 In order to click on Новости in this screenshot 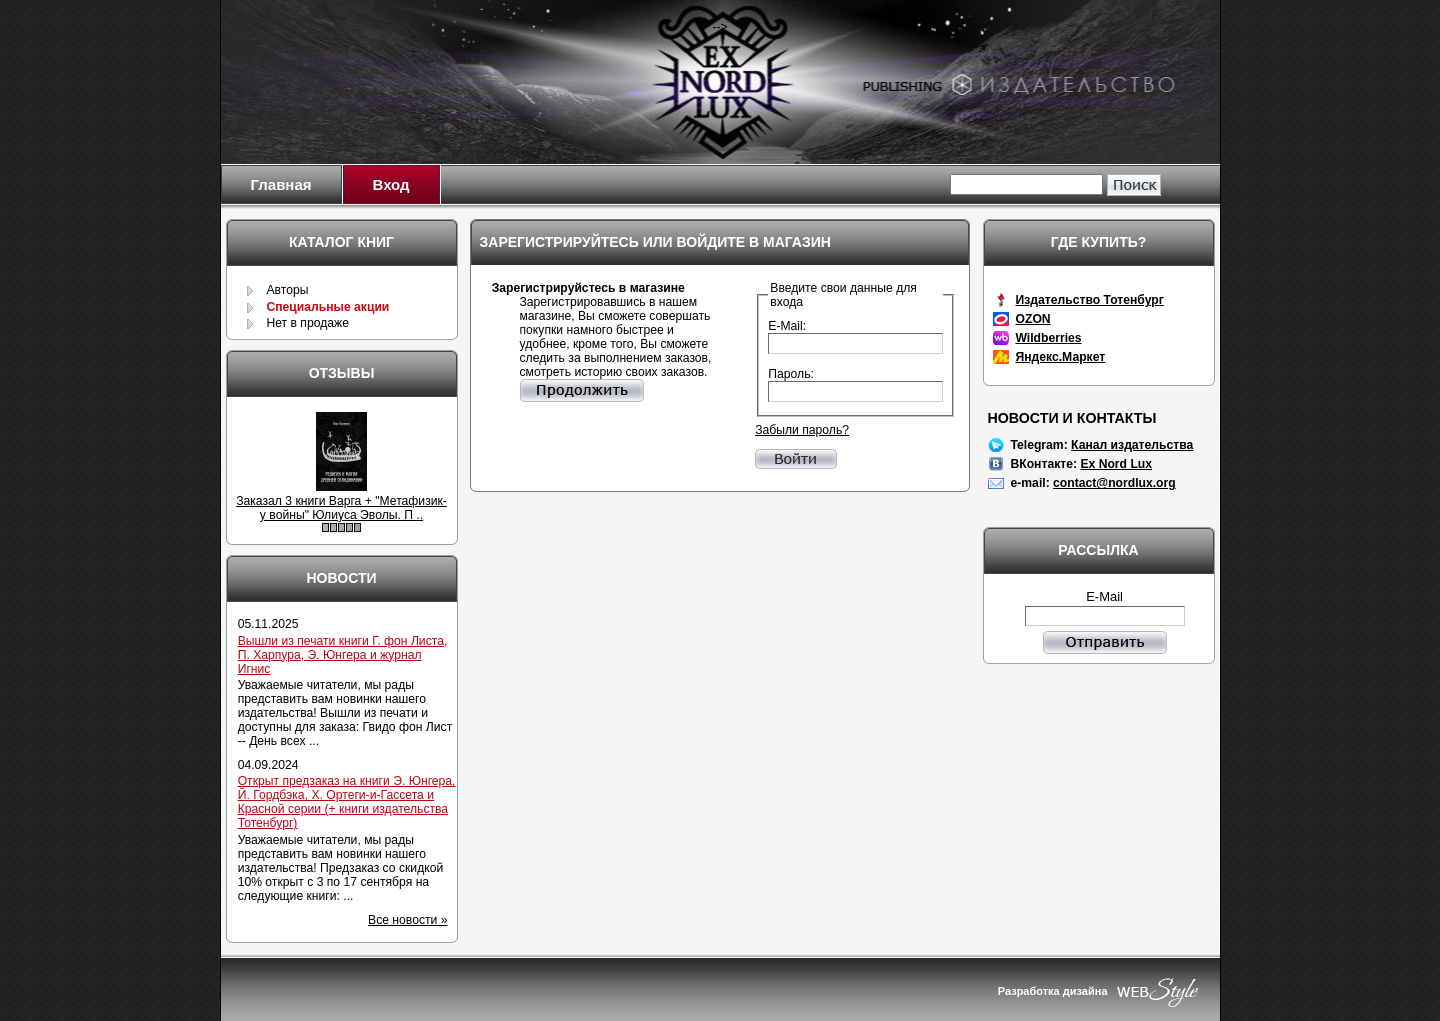, I will do `click(341, 578)`.